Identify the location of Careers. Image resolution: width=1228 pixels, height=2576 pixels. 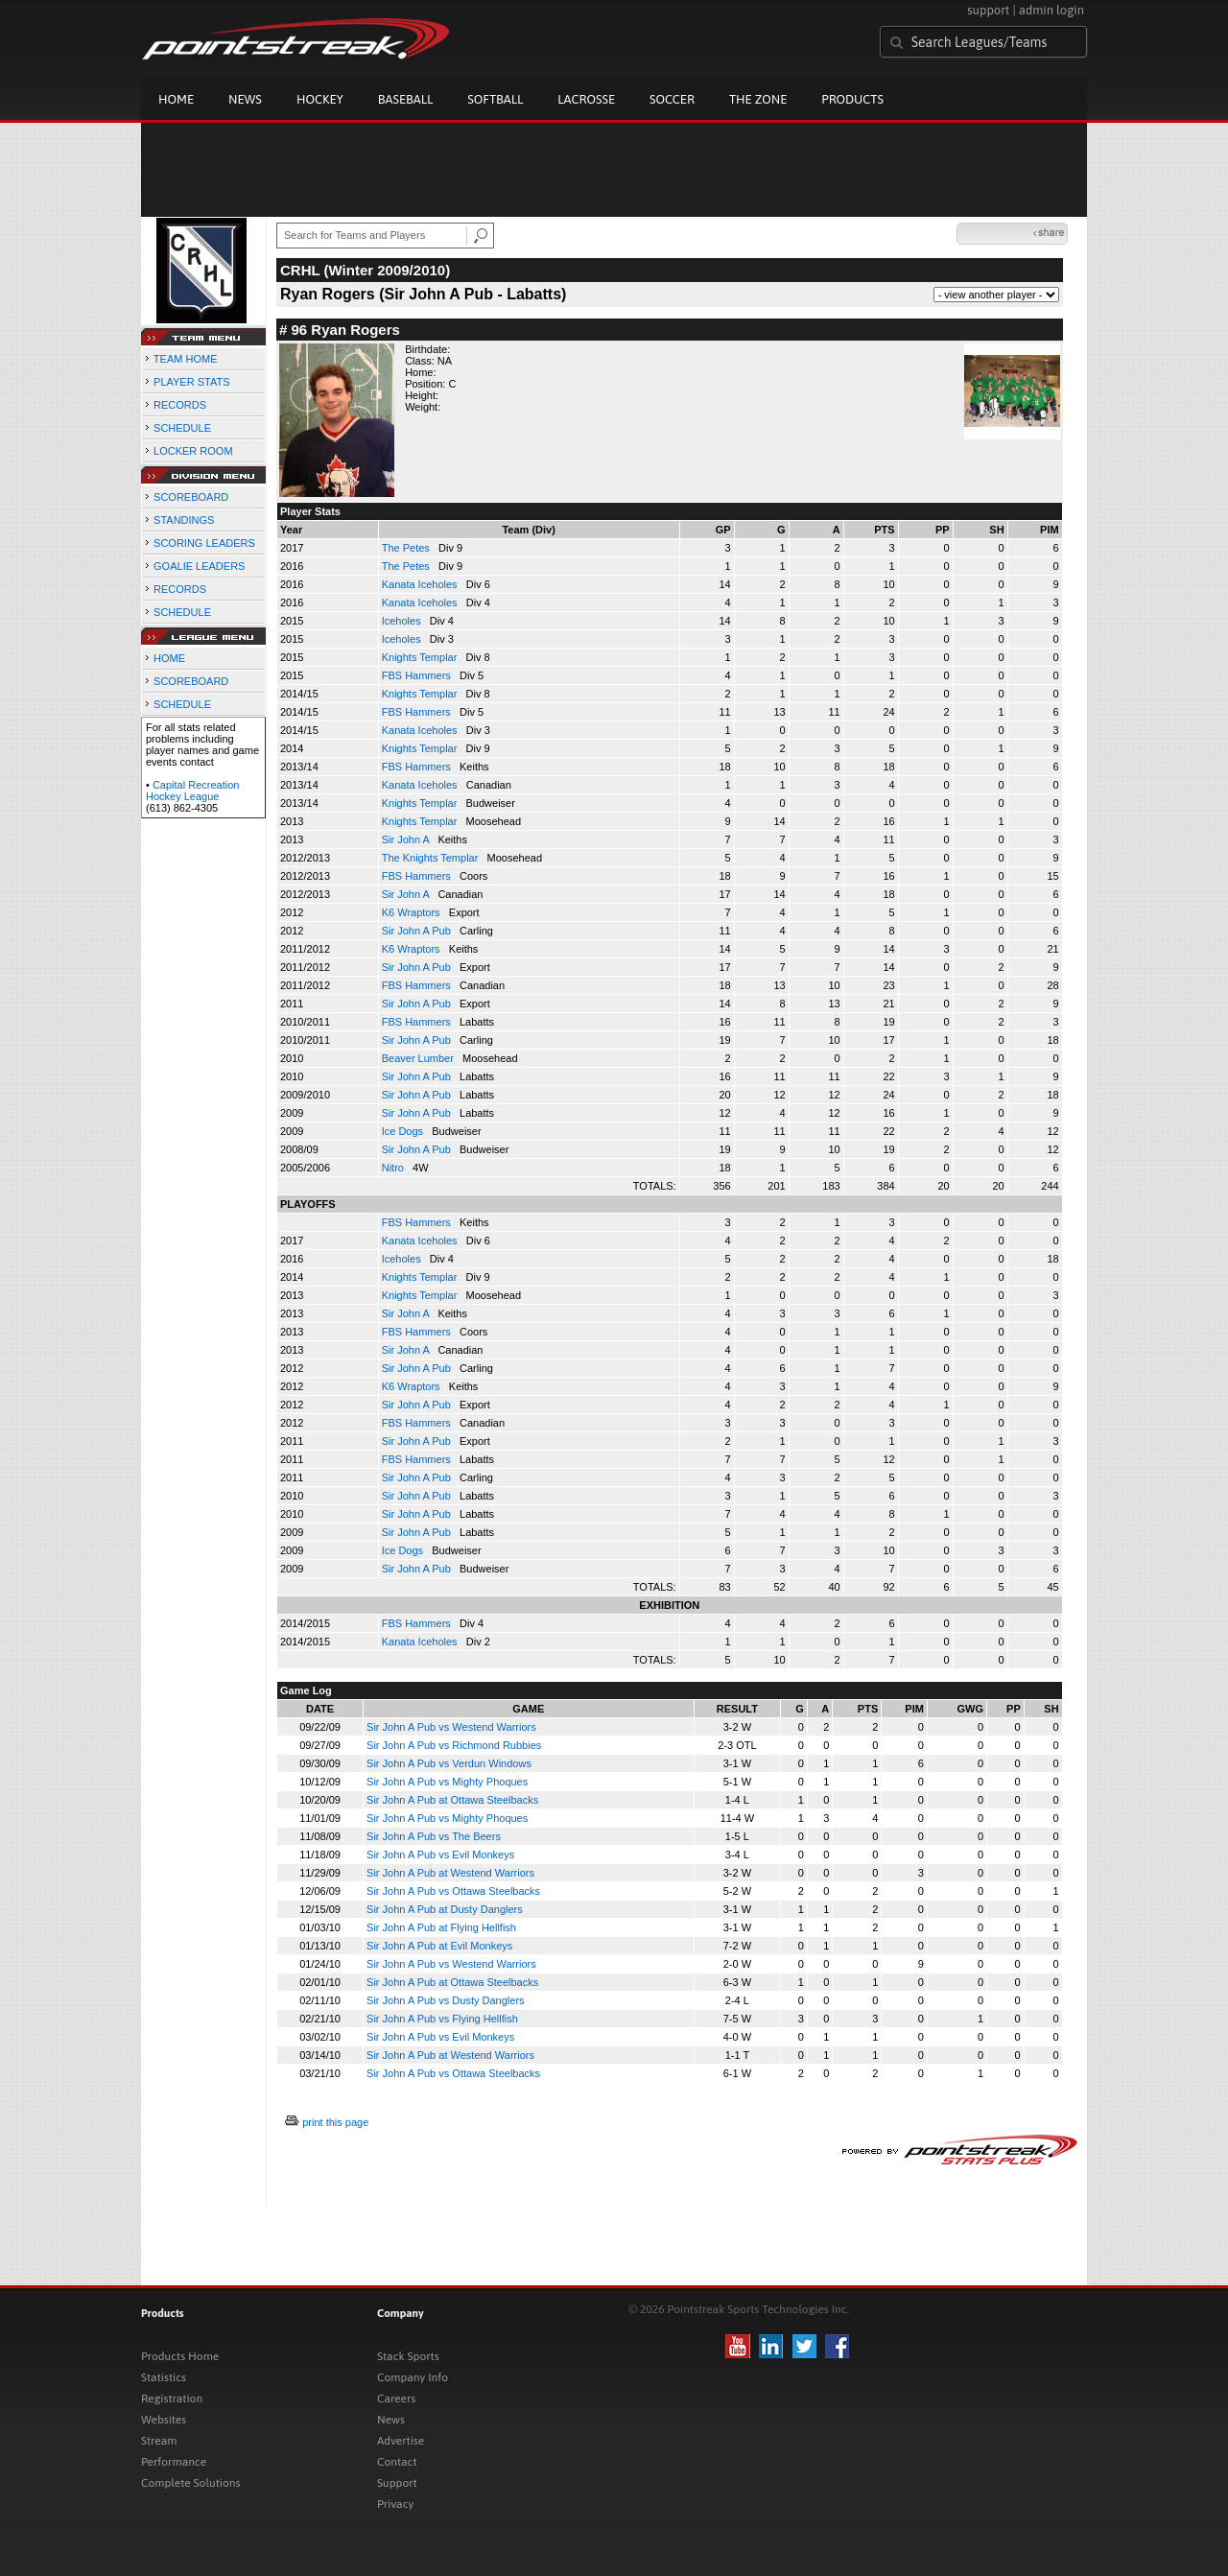
(396, 2398).